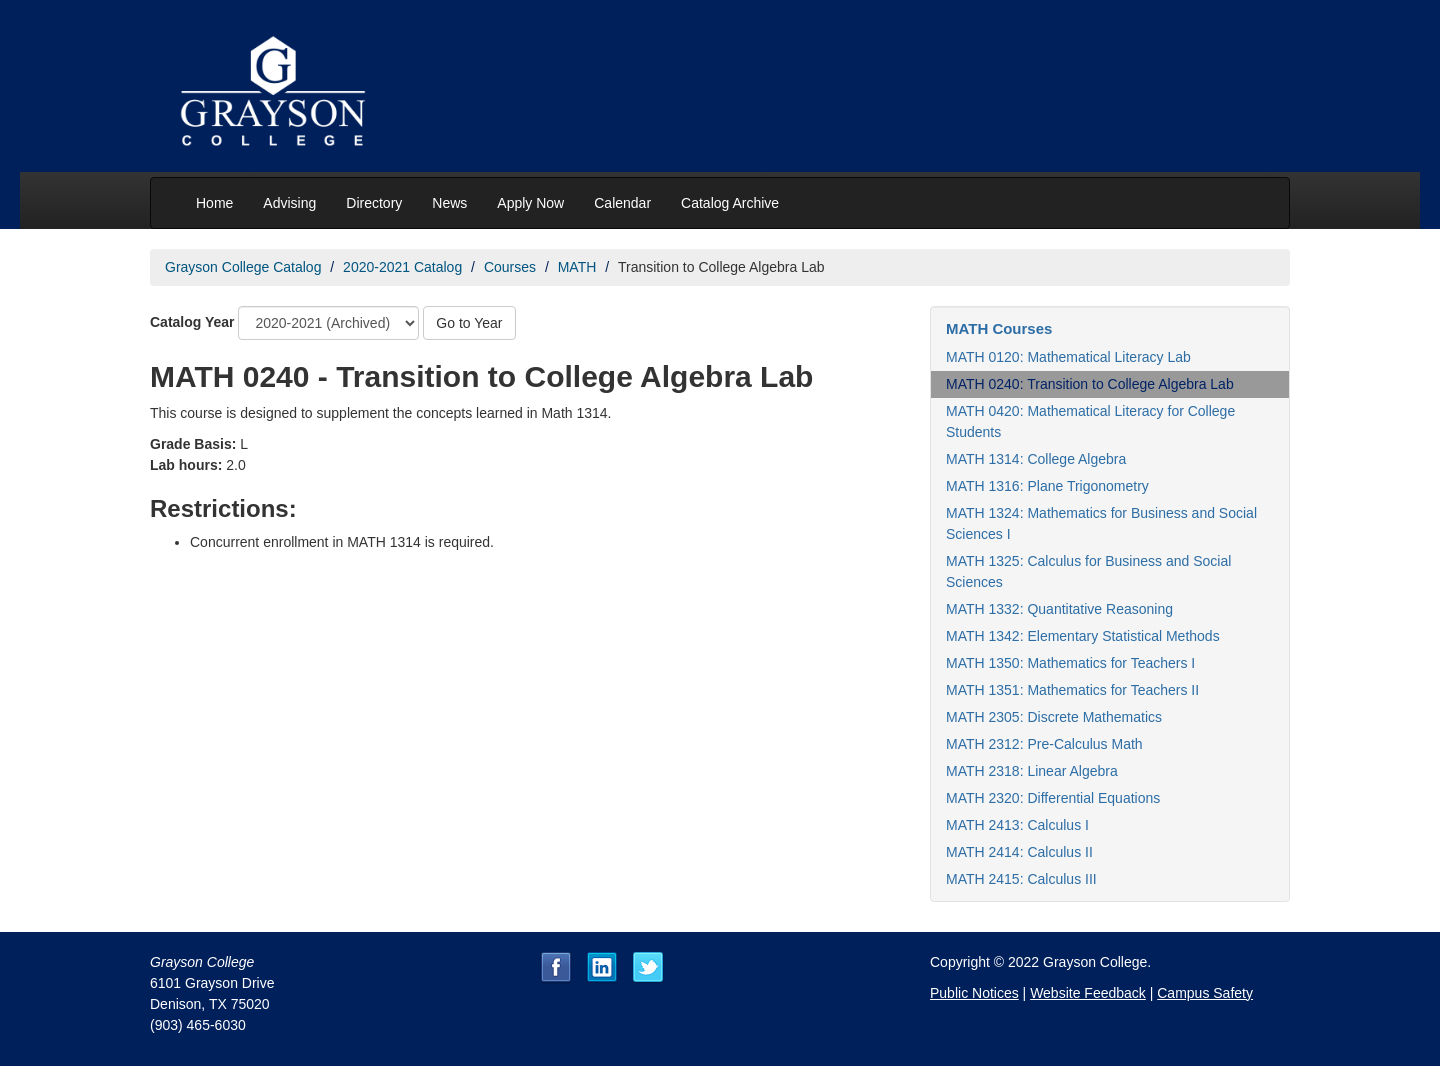 This screenshot has width=1440, height=1066. What do you see at coordinates (1090, 421) in the screenshot?
I see `MATH 0420: Mathematical Literacy for College Students` at bounding box center [1090, 421].